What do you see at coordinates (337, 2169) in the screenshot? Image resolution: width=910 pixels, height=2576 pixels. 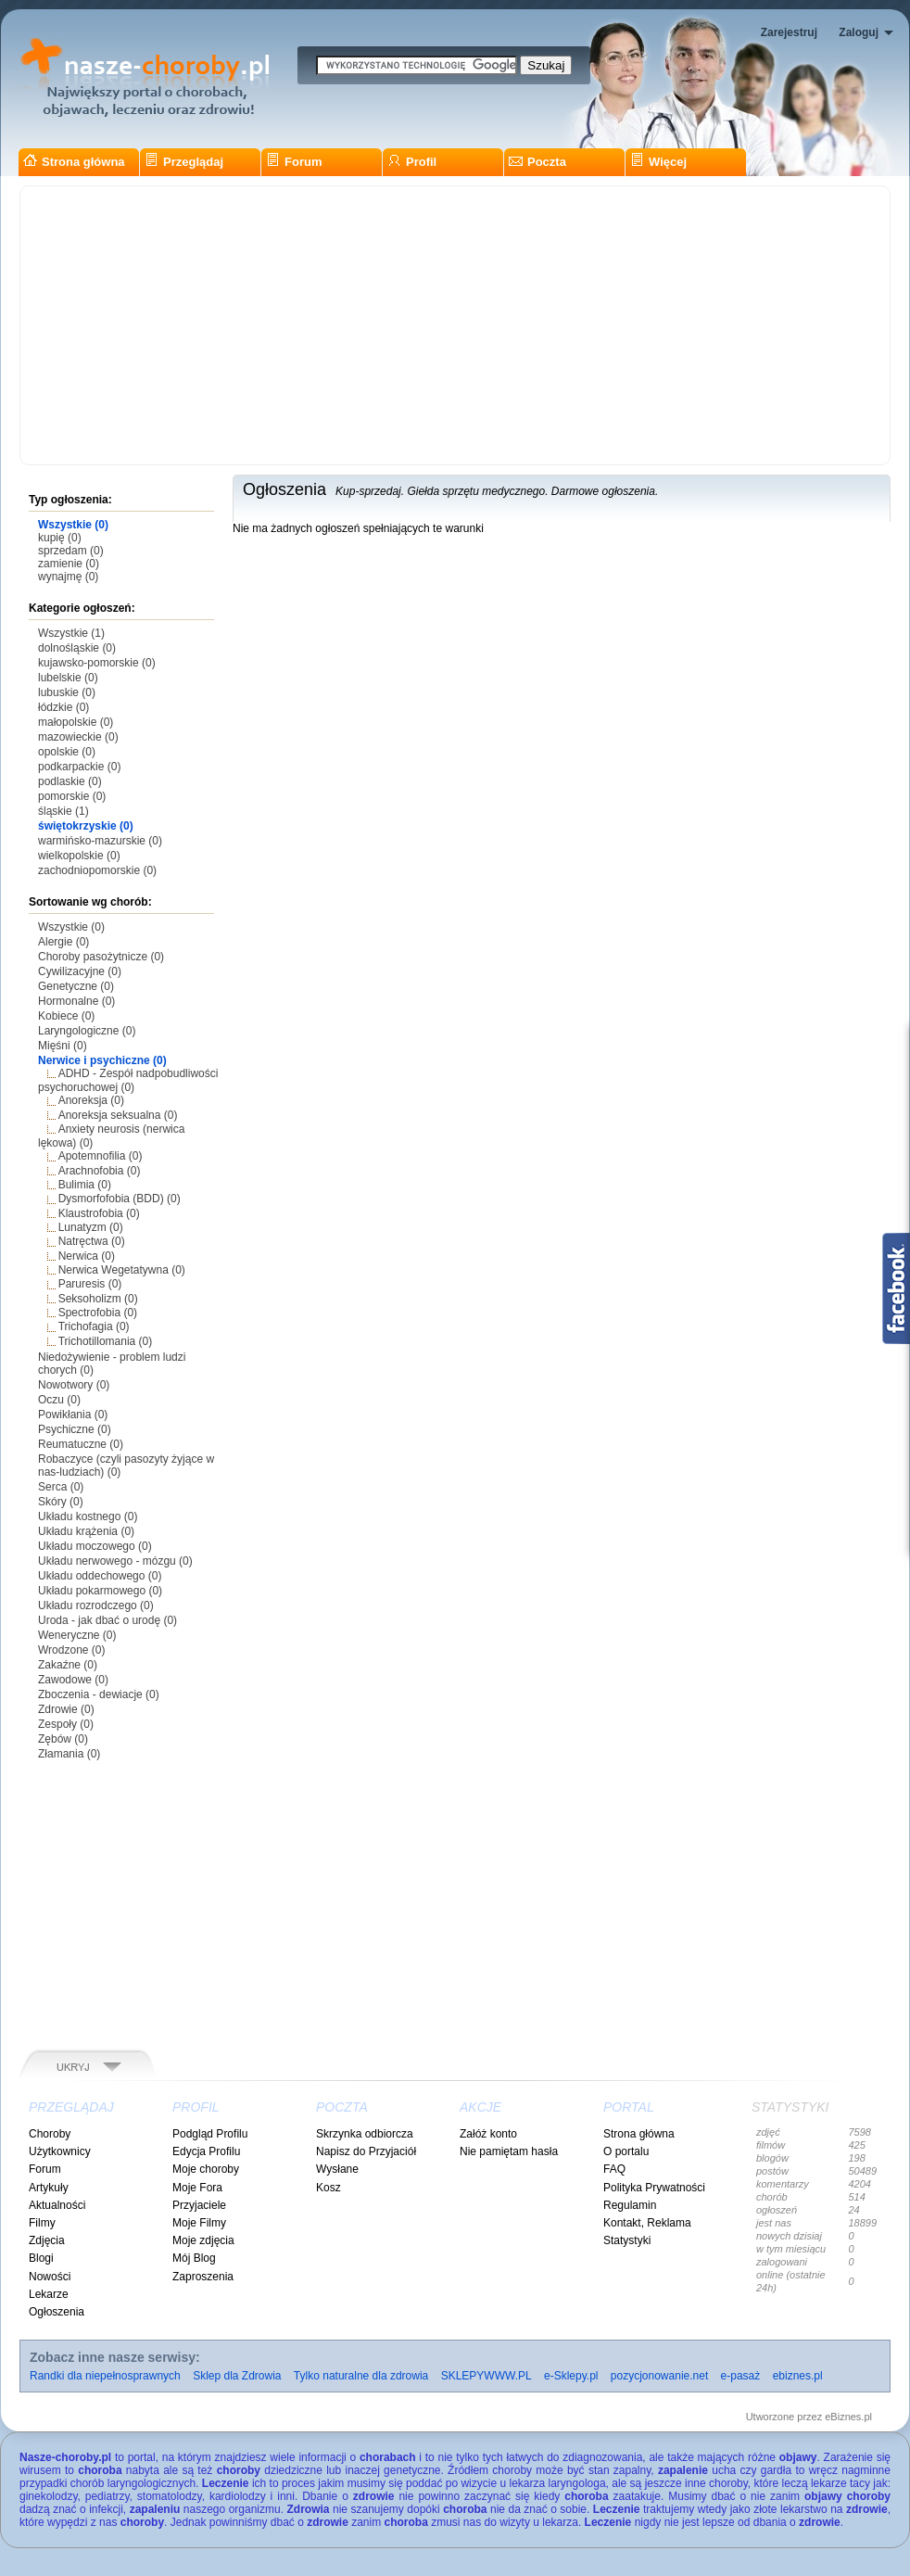 I see `Wysłane` at bounding box center [337, 2169].